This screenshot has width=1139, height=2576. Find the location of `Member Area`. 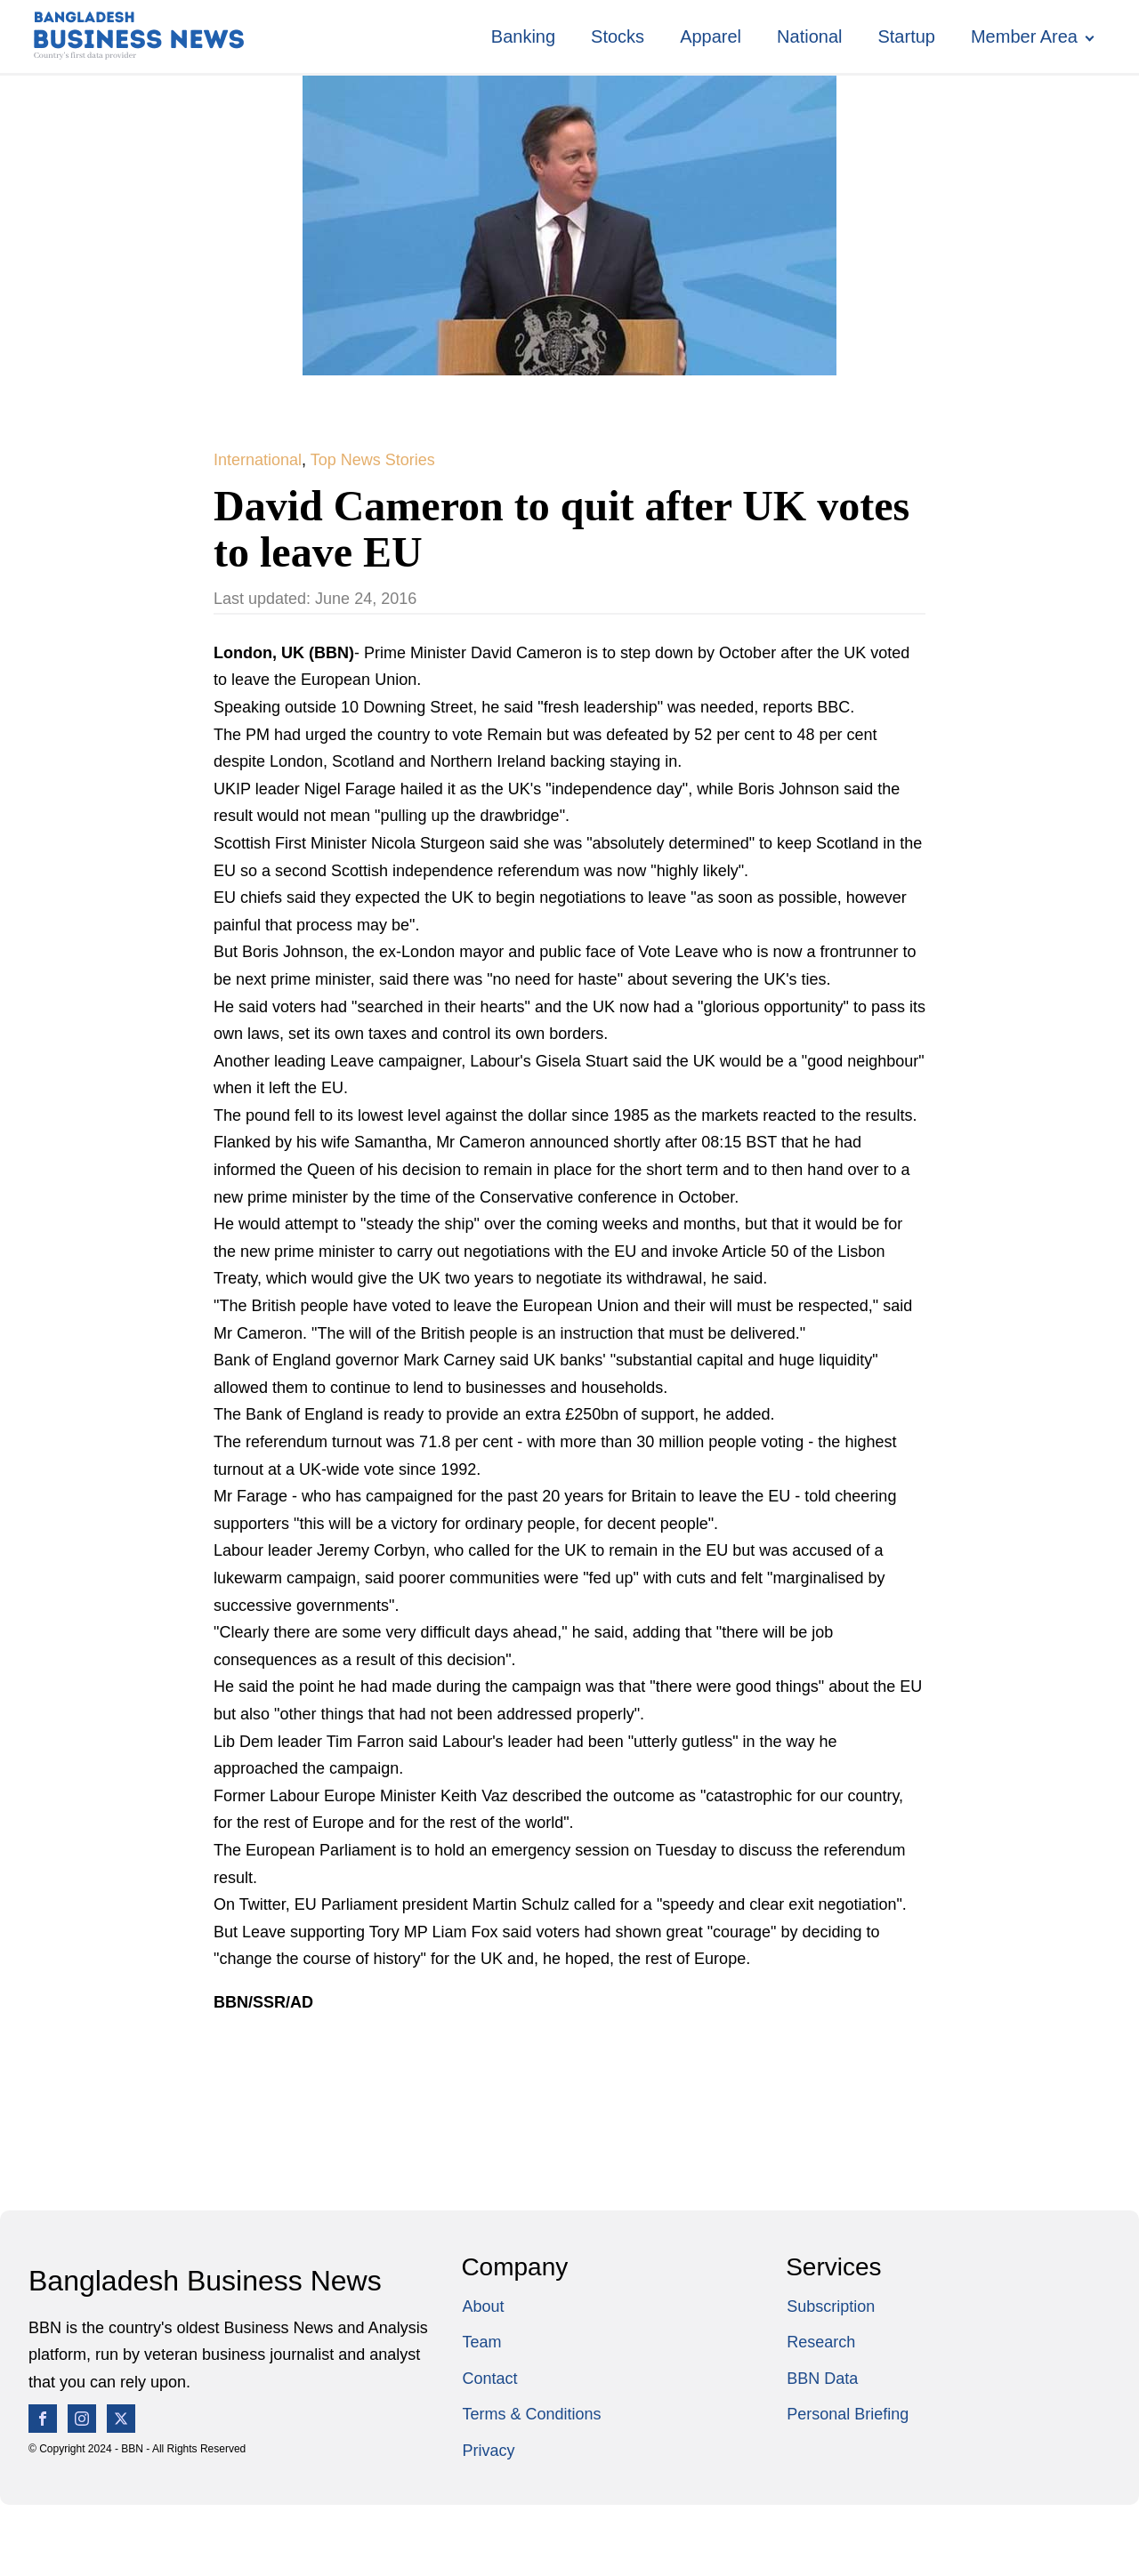

Member Area is located at coordinates (1024, 36).